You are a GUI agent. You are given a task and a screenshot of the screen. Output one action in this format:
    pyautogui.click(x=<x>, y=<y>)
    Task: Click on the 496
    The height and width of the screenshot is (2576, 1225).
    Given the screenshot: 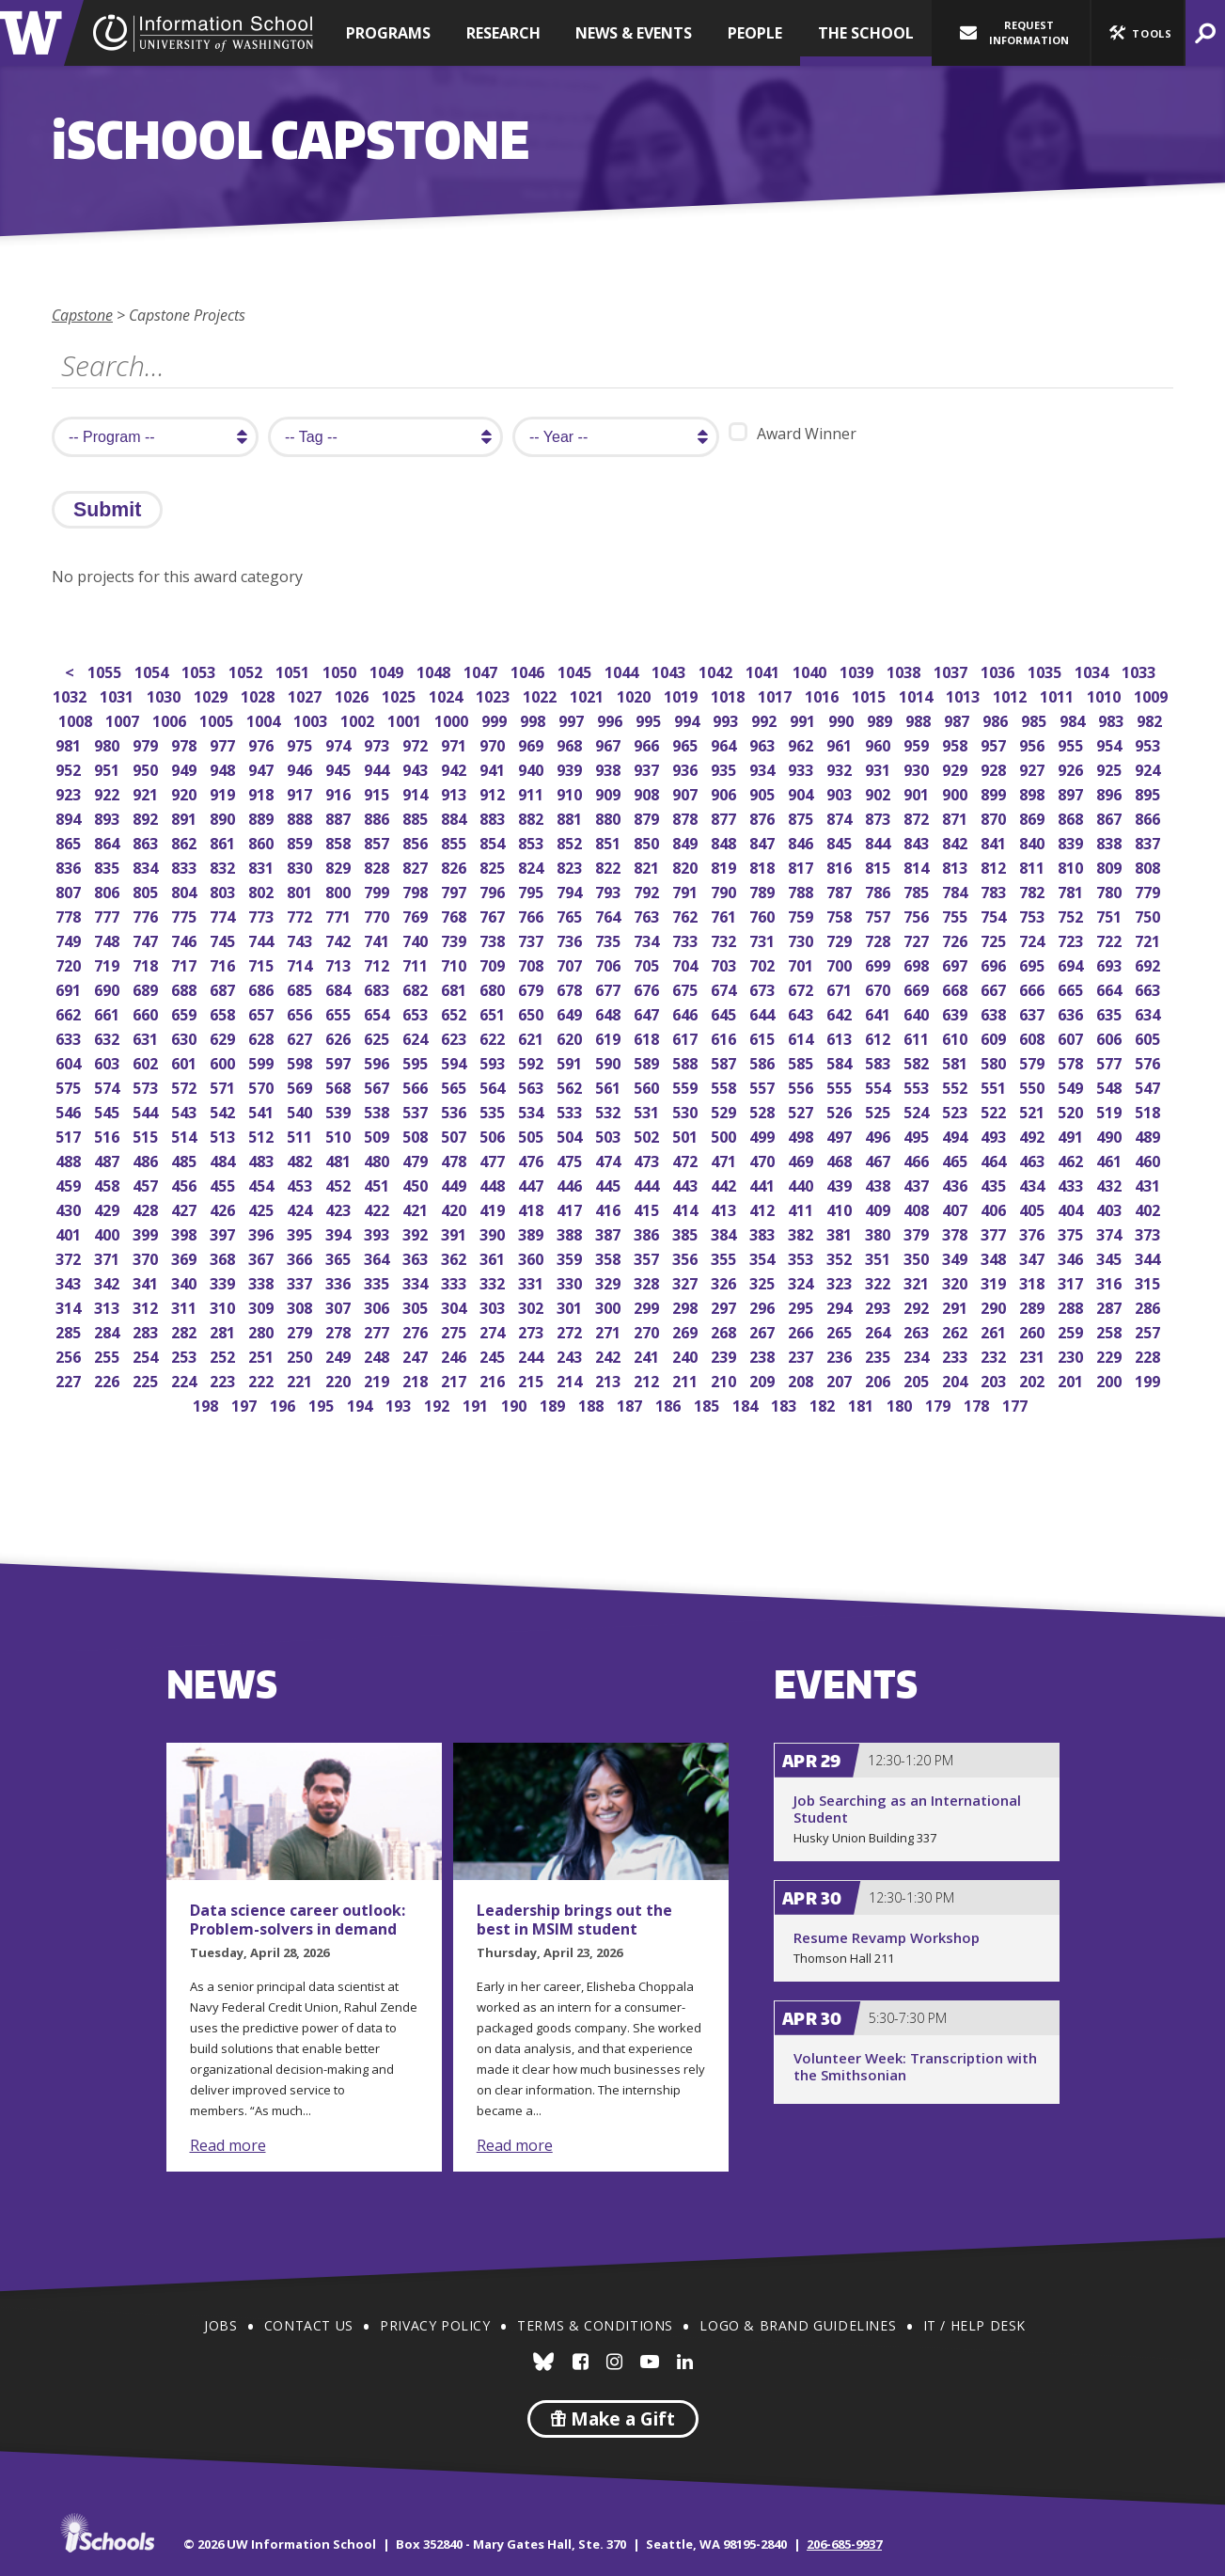 What is the action you would take?
    pyautogui.click(x=879, y=1134)
    